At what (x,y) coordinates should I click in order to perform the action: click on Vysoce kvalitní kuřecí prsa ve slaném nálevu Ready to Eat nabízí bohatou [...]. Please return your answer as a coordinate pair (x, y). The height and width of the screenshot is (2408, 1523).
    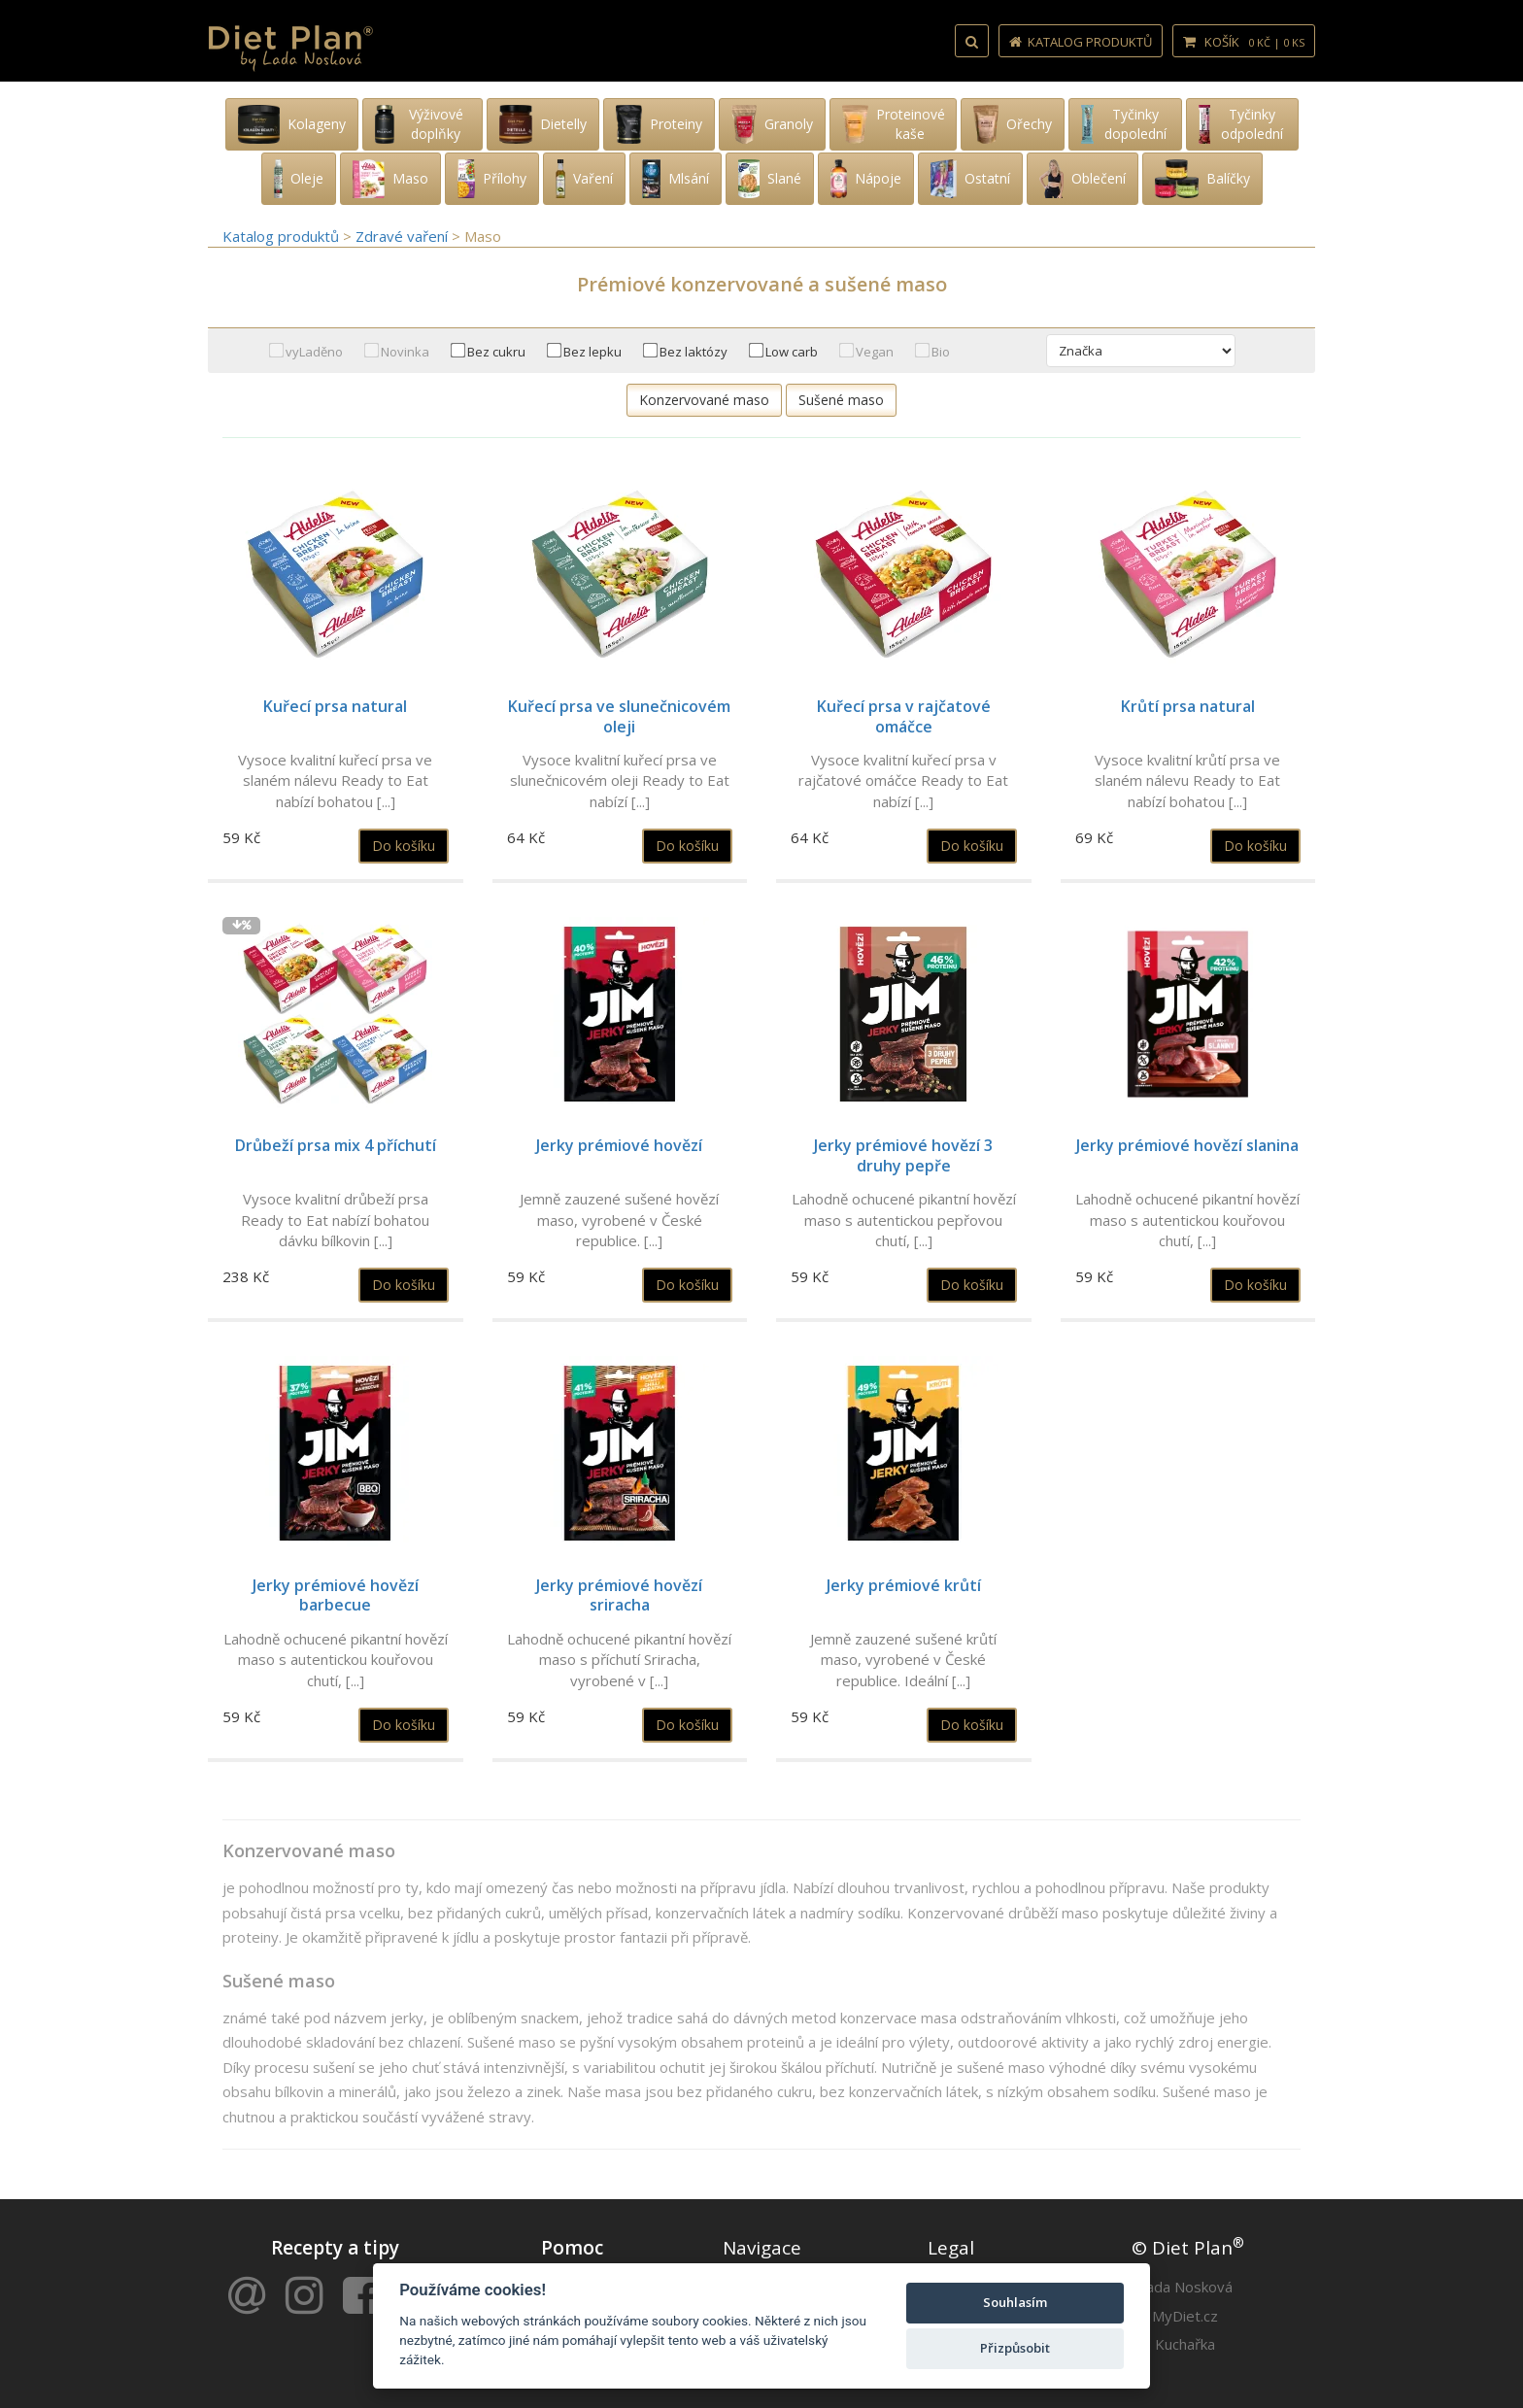
    Looking at the image, I should click on (335, 780).